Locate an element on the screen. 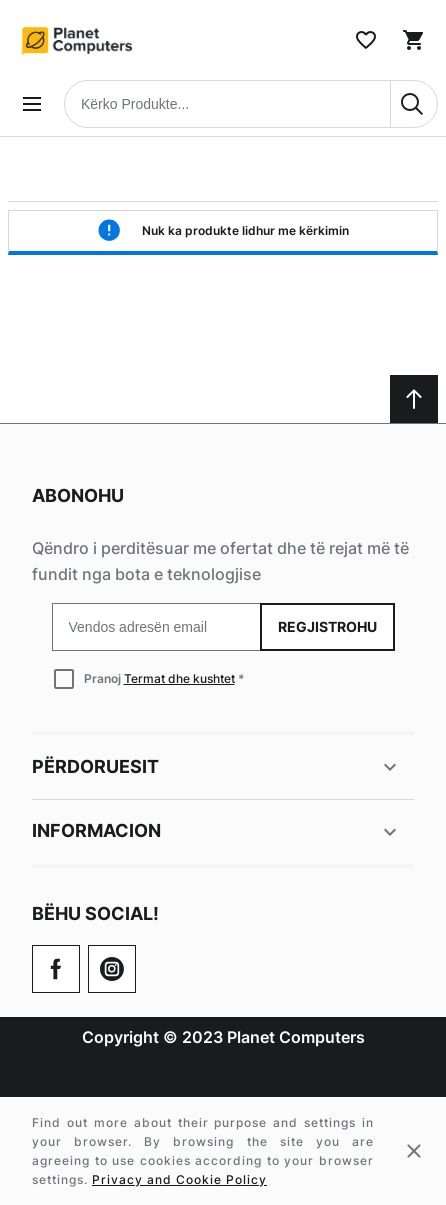  [combobox] is located at coordinates (251, 104).